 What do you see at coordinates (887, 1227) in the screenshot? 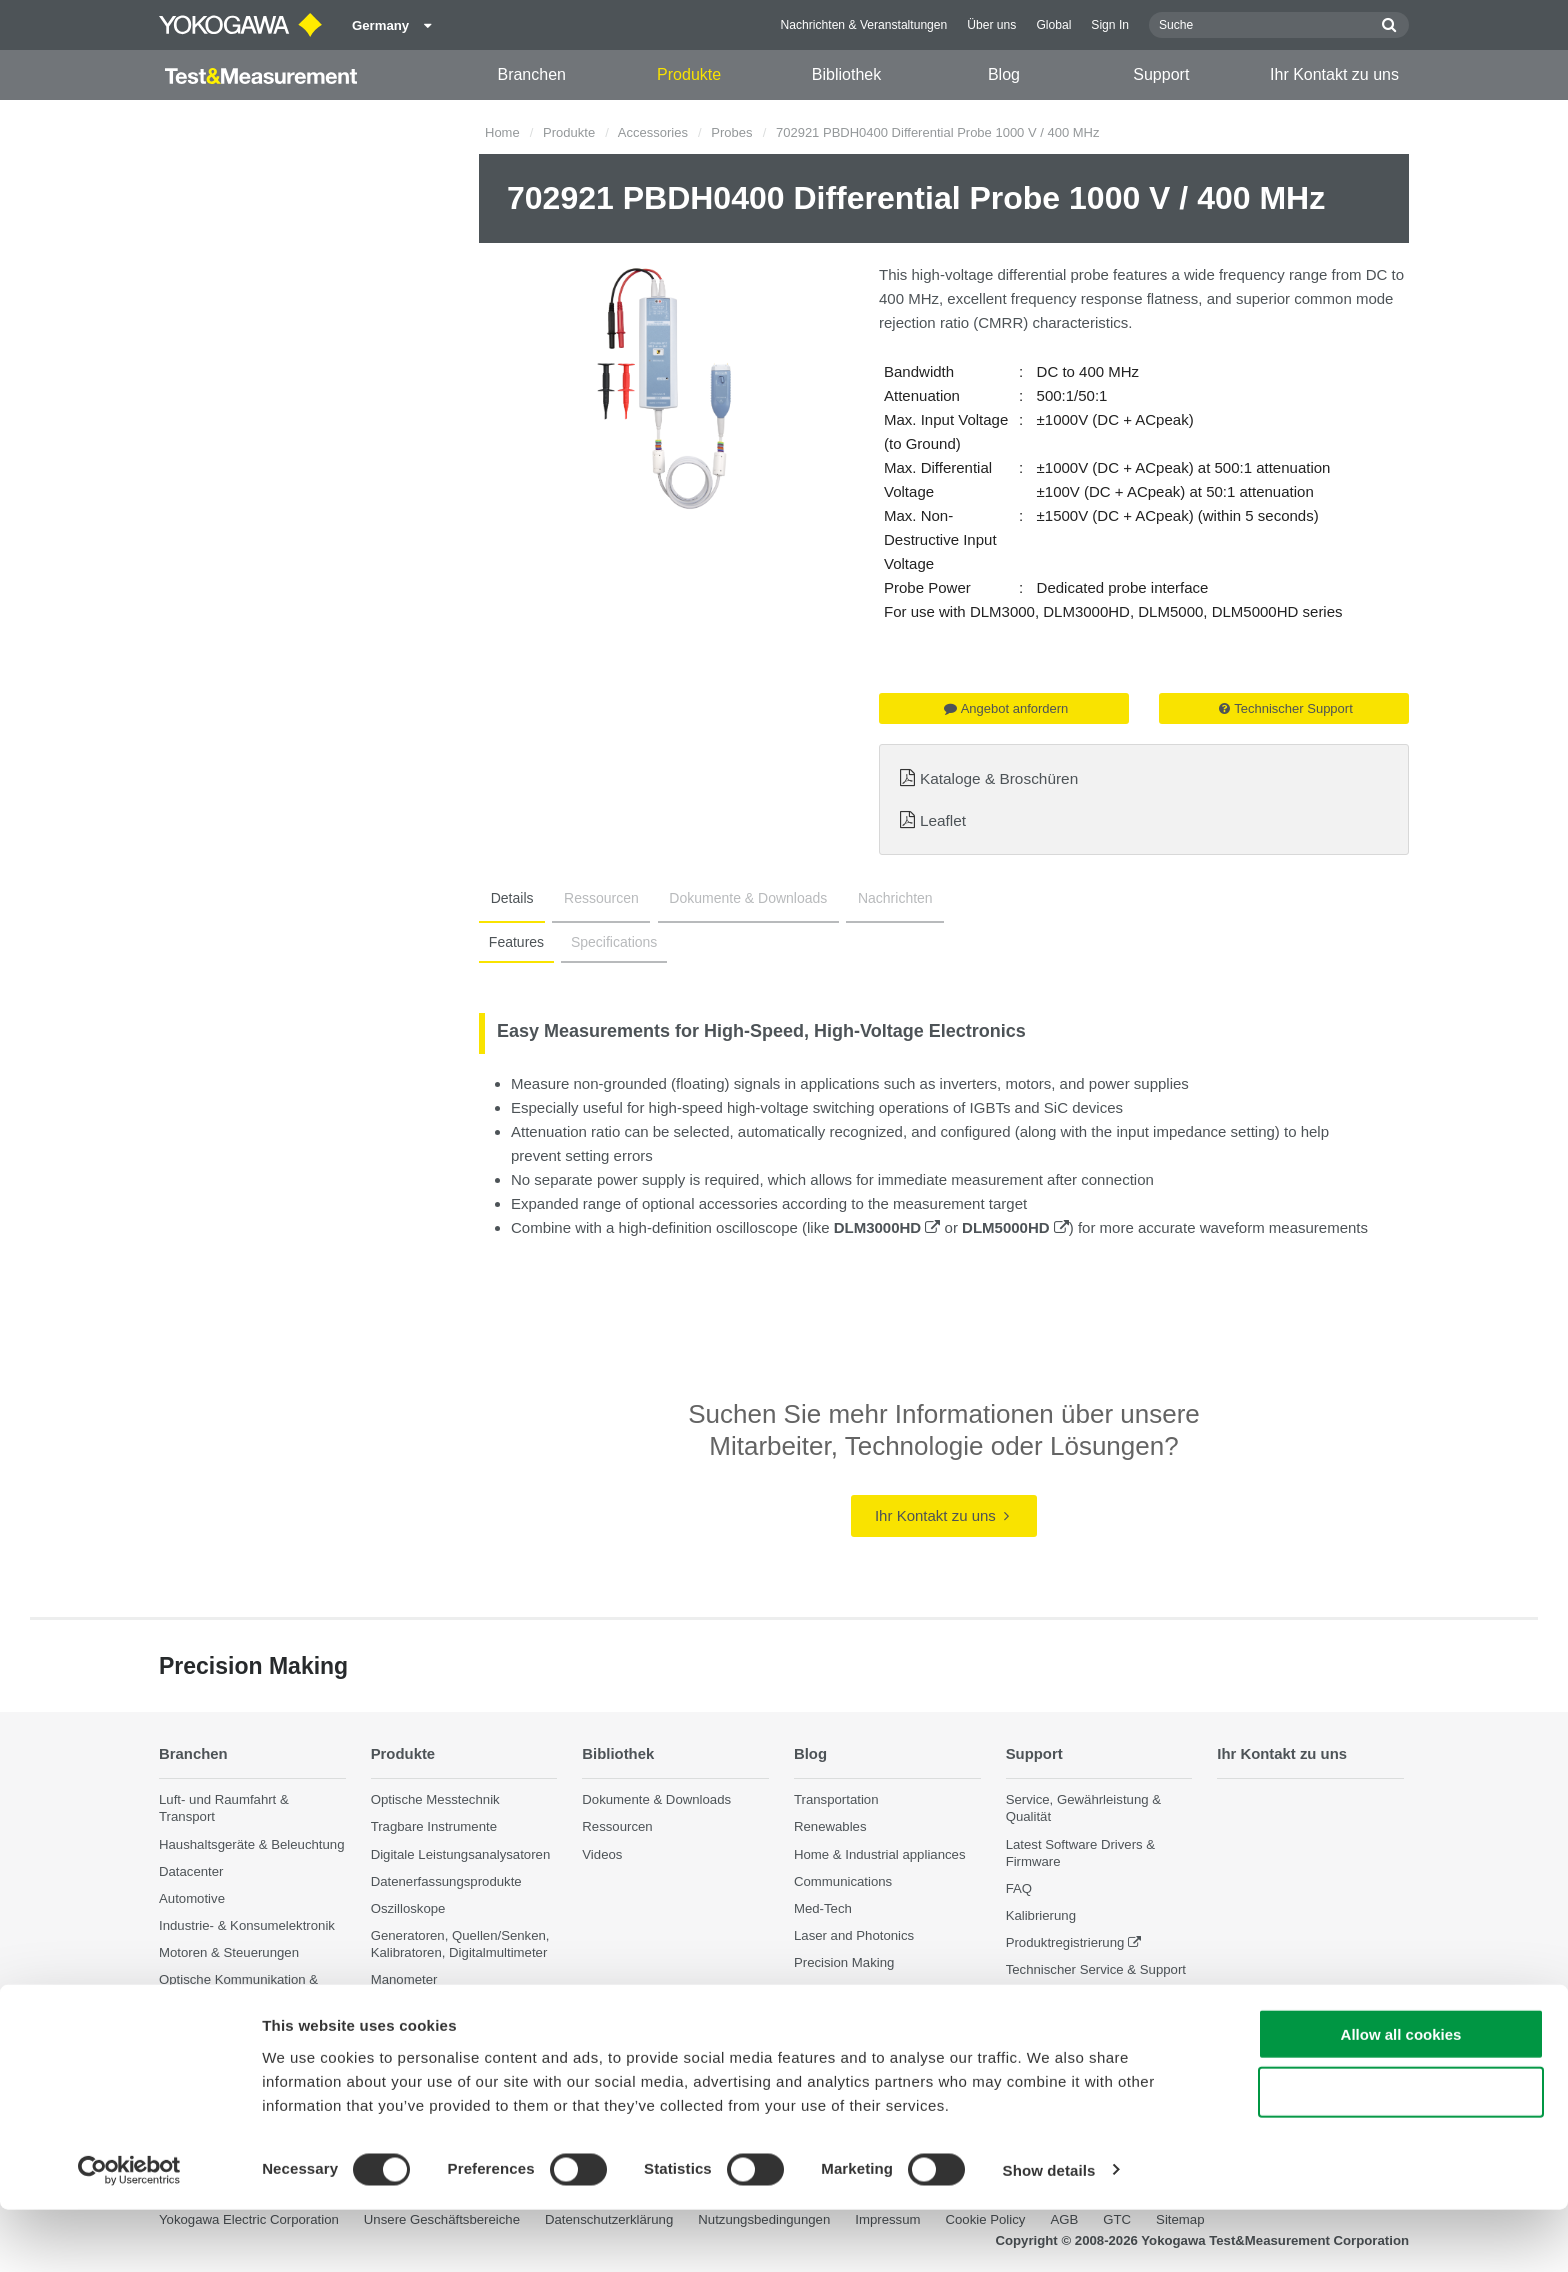
I see `DLM3000HD` at bounding box center [887, 1227].